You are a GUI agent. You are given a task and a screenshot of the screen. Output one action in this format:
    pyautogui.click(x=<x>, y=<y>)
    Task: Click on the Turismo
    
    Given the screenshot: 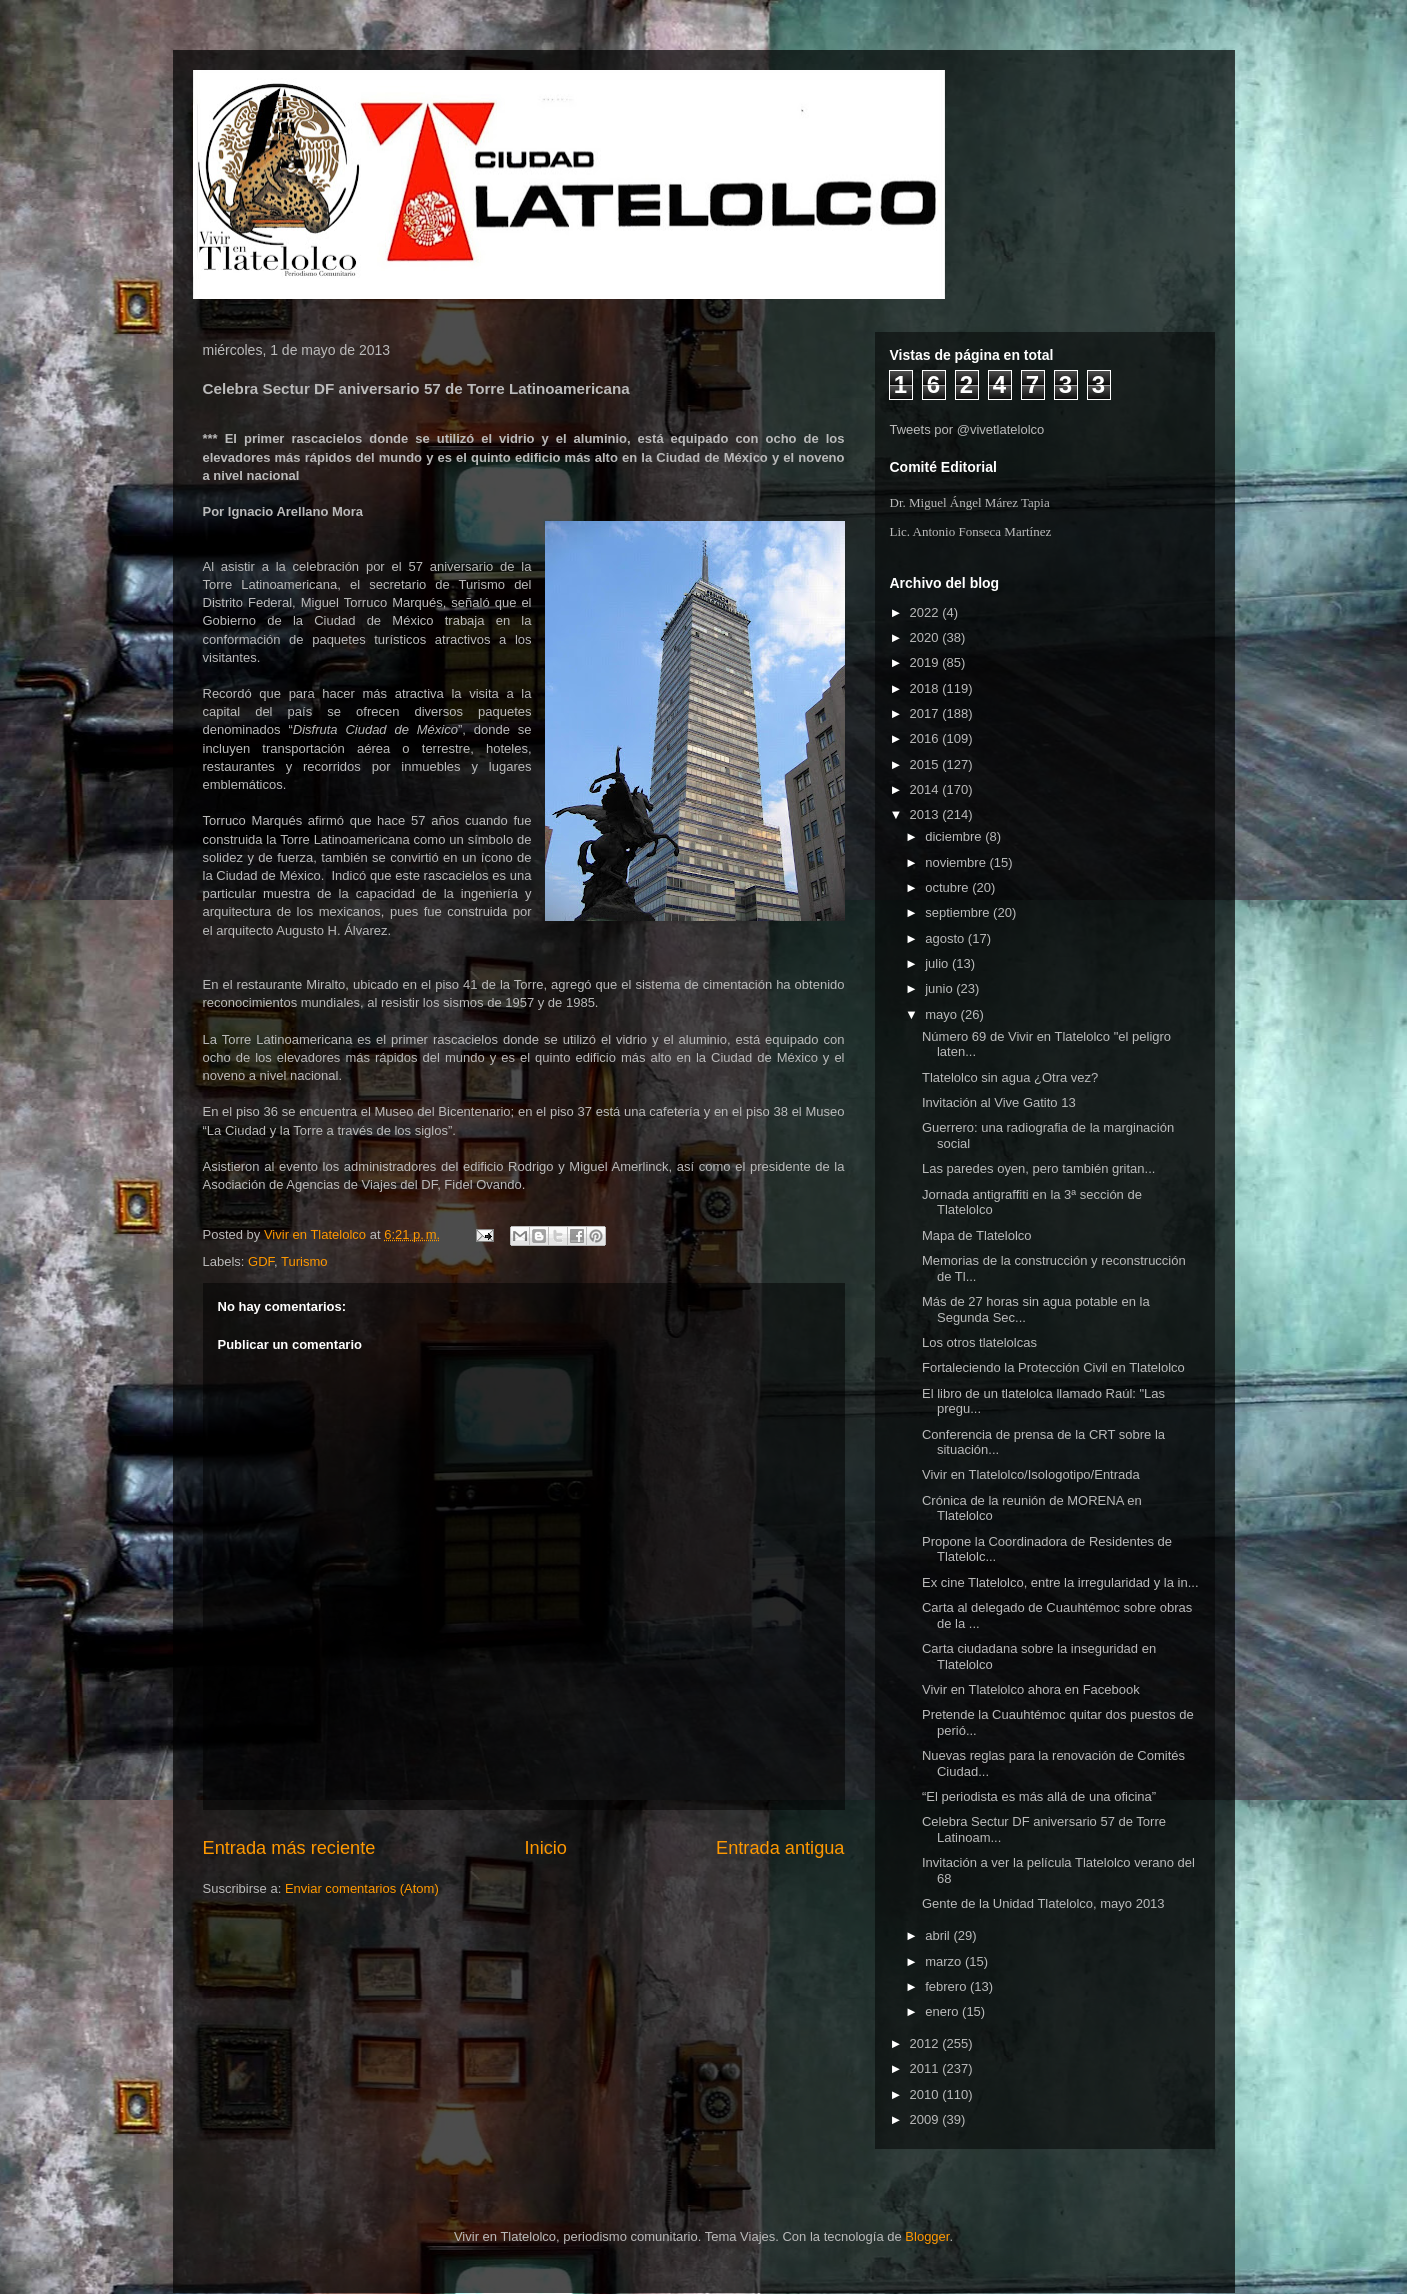 What is the action you would take?
    pyautogui.click(x=304, y=1261)
    